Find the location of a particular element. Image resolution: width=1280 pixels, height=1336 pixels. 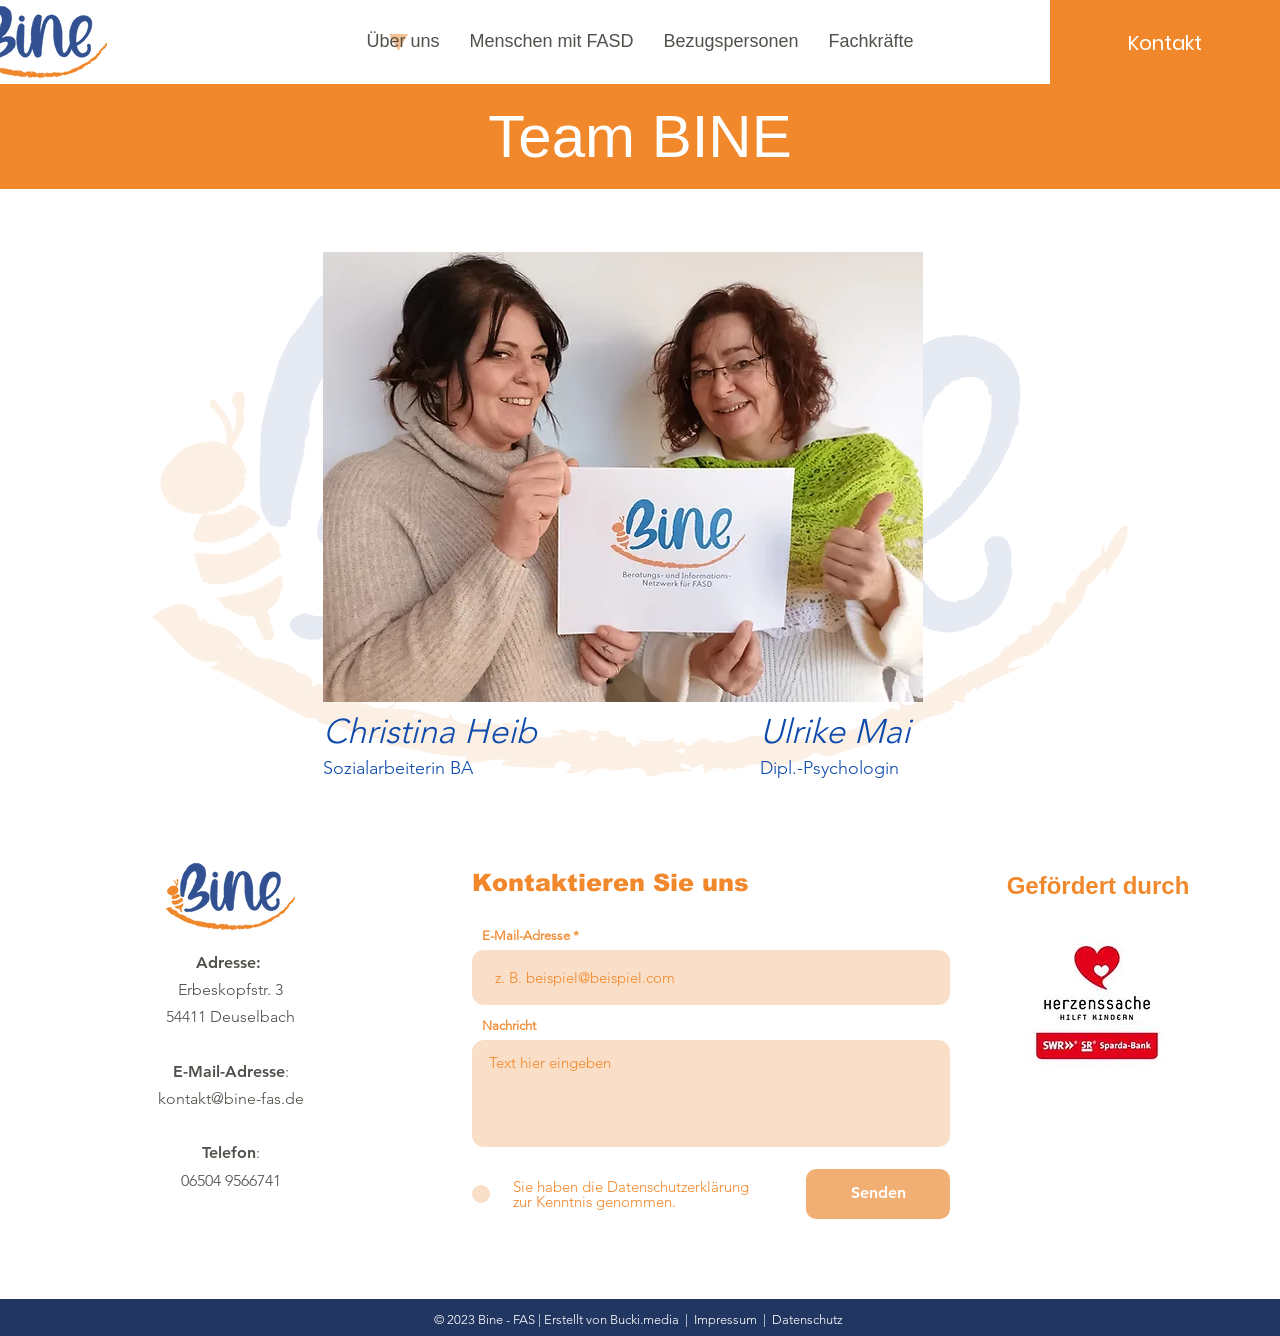

[button] is located at coordinates (403, 41).